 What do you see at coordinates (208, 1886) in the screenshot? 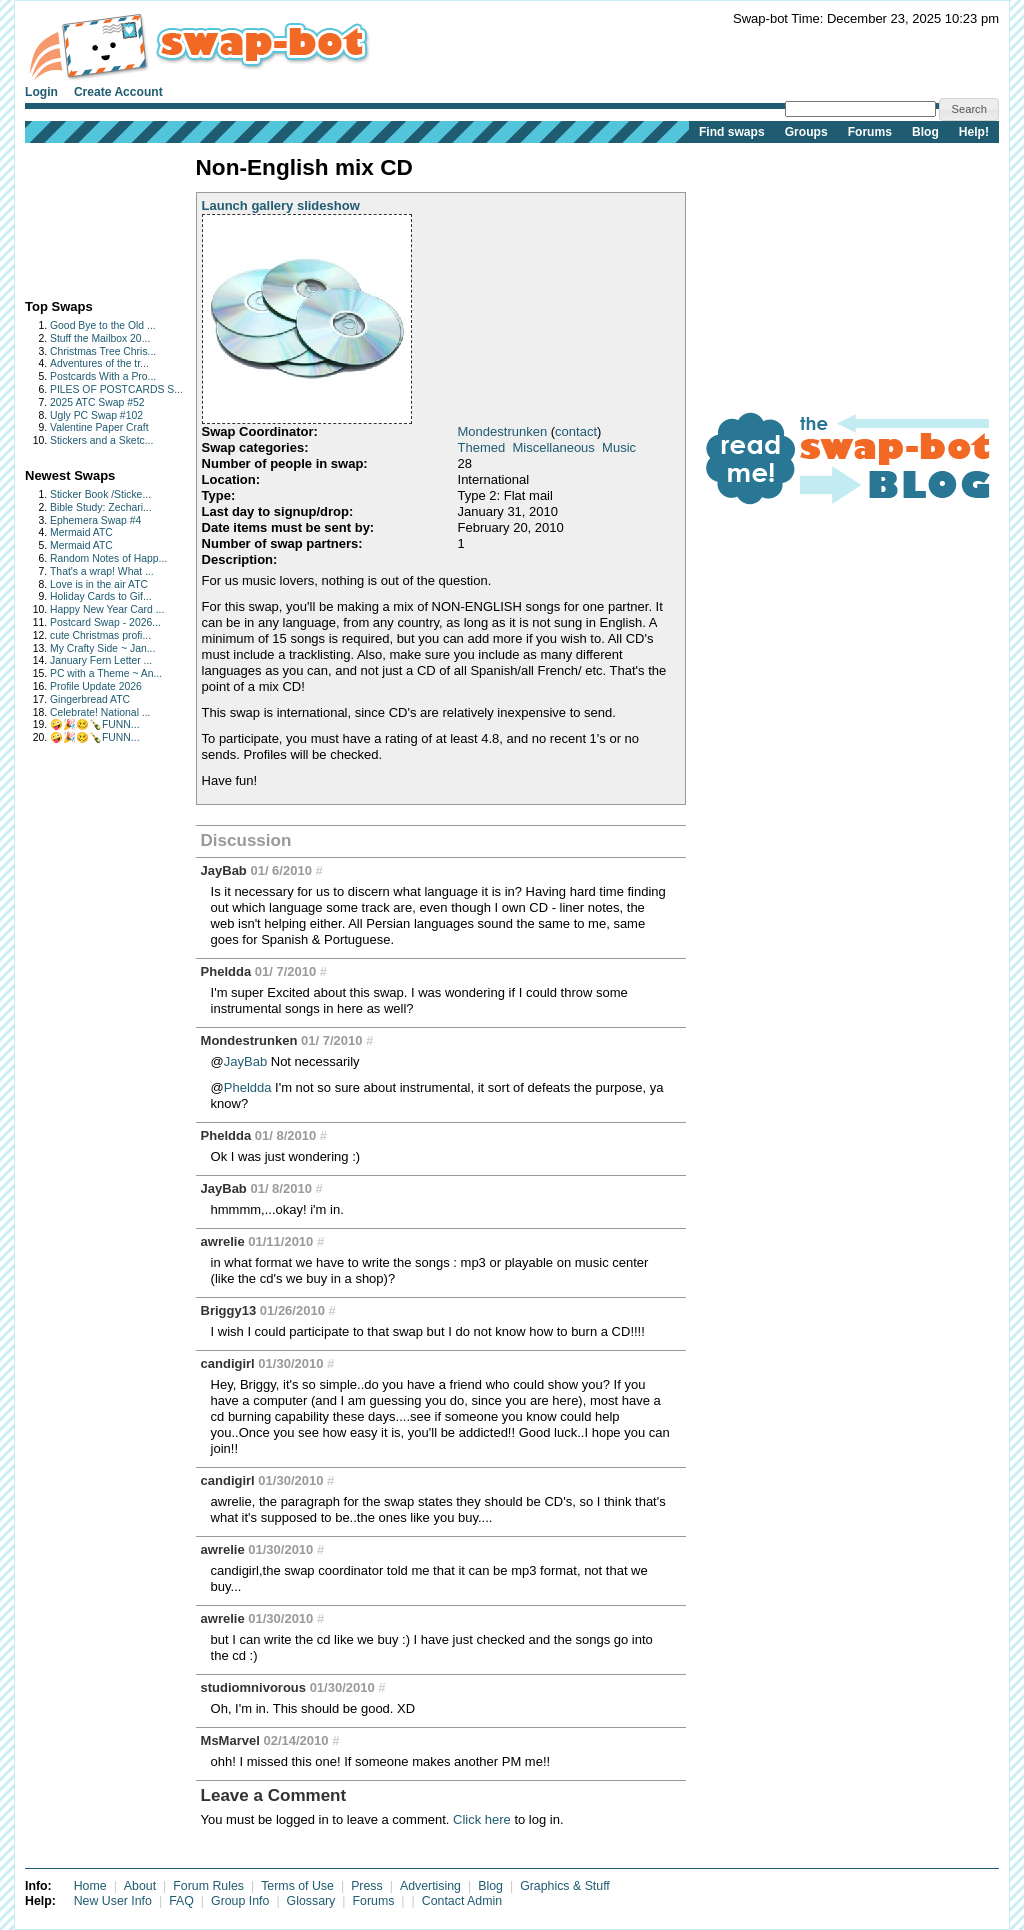
I see `Forum Rules` at bounding box center [208, 1886].